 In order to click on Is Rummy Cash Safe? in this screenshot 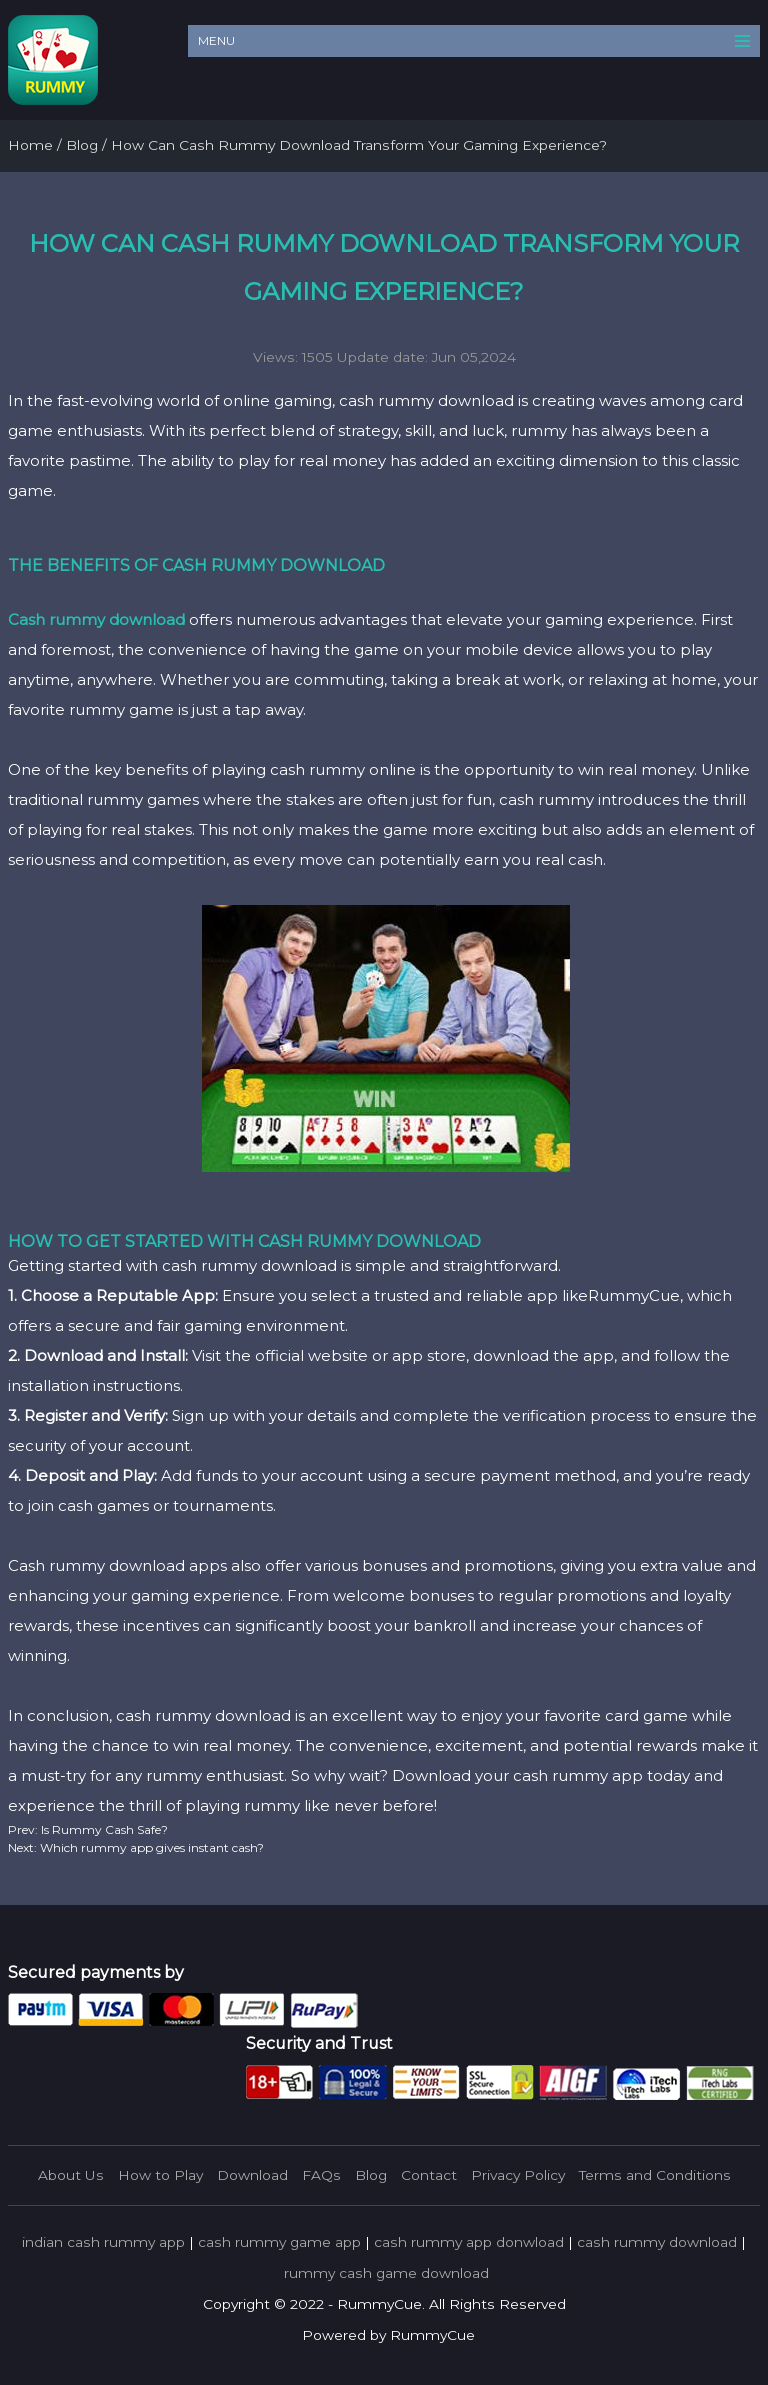, I will do `click(103, 1829)`.